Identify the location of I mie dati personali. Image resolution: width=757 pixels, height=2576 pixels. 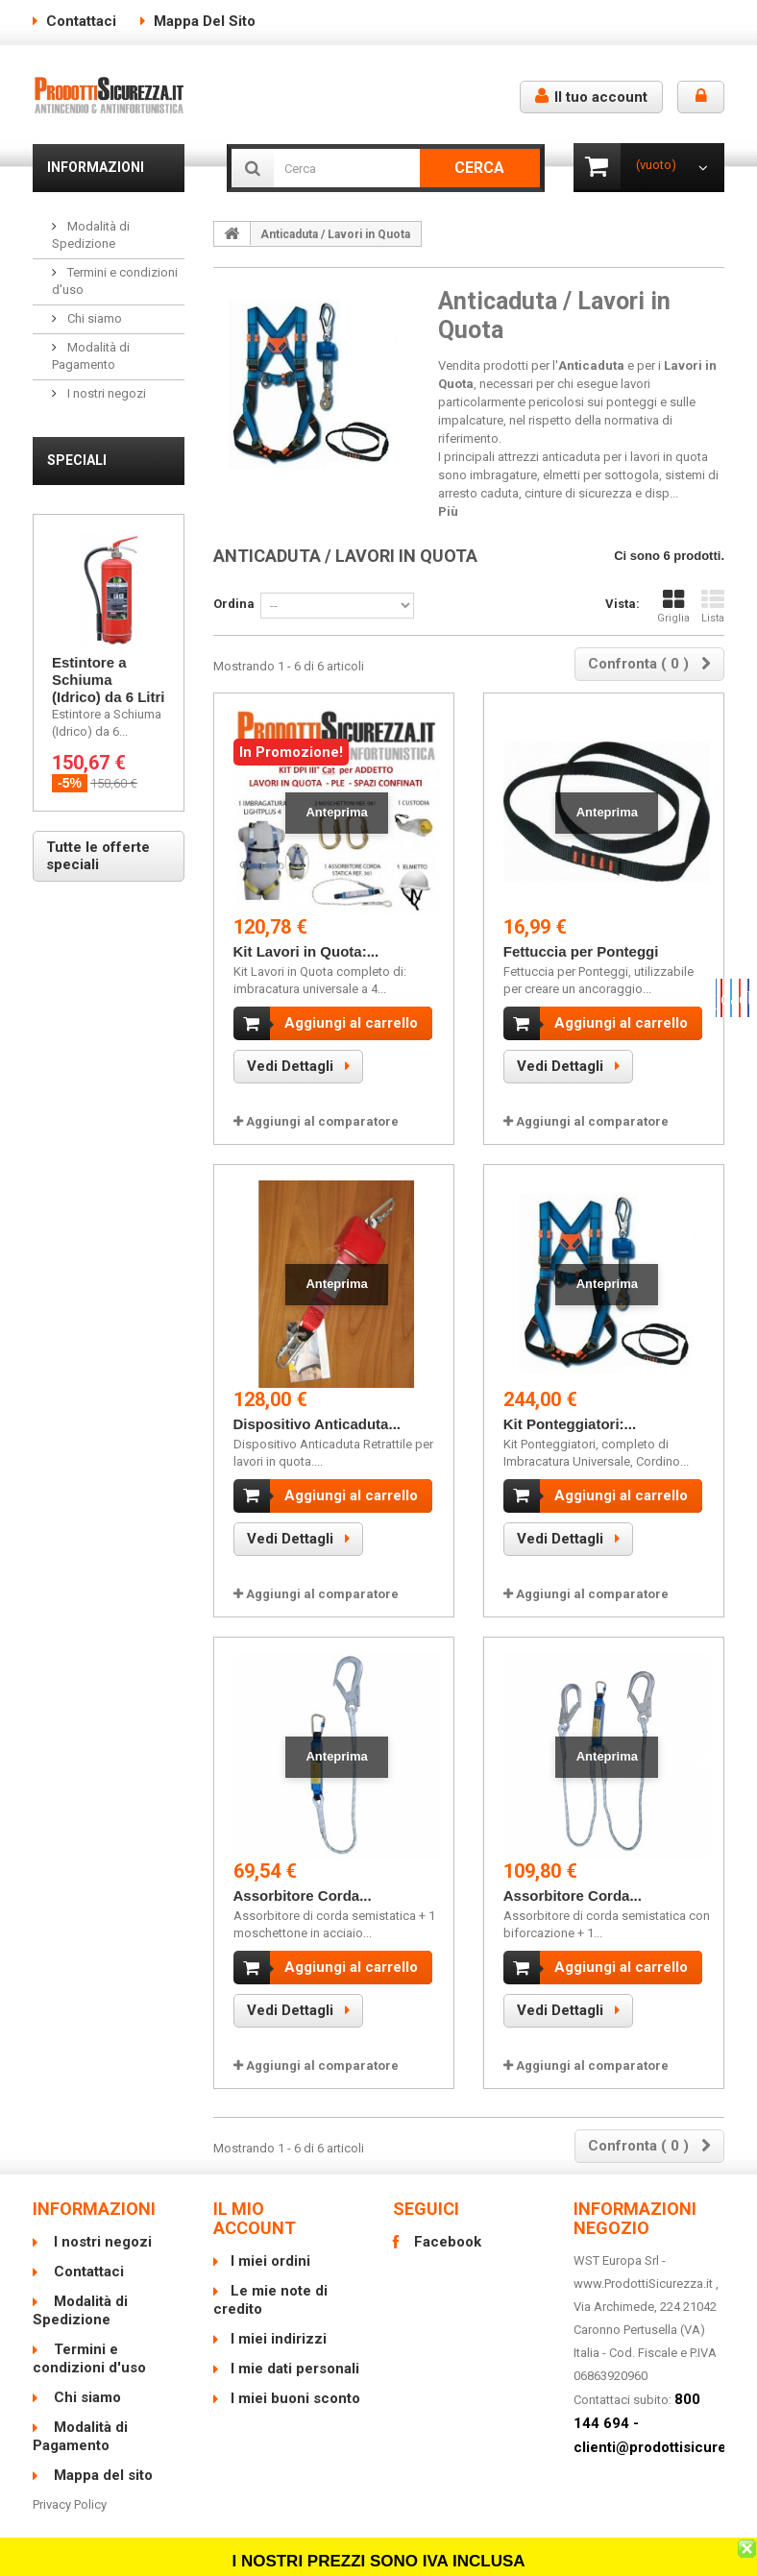
(295, 2354).